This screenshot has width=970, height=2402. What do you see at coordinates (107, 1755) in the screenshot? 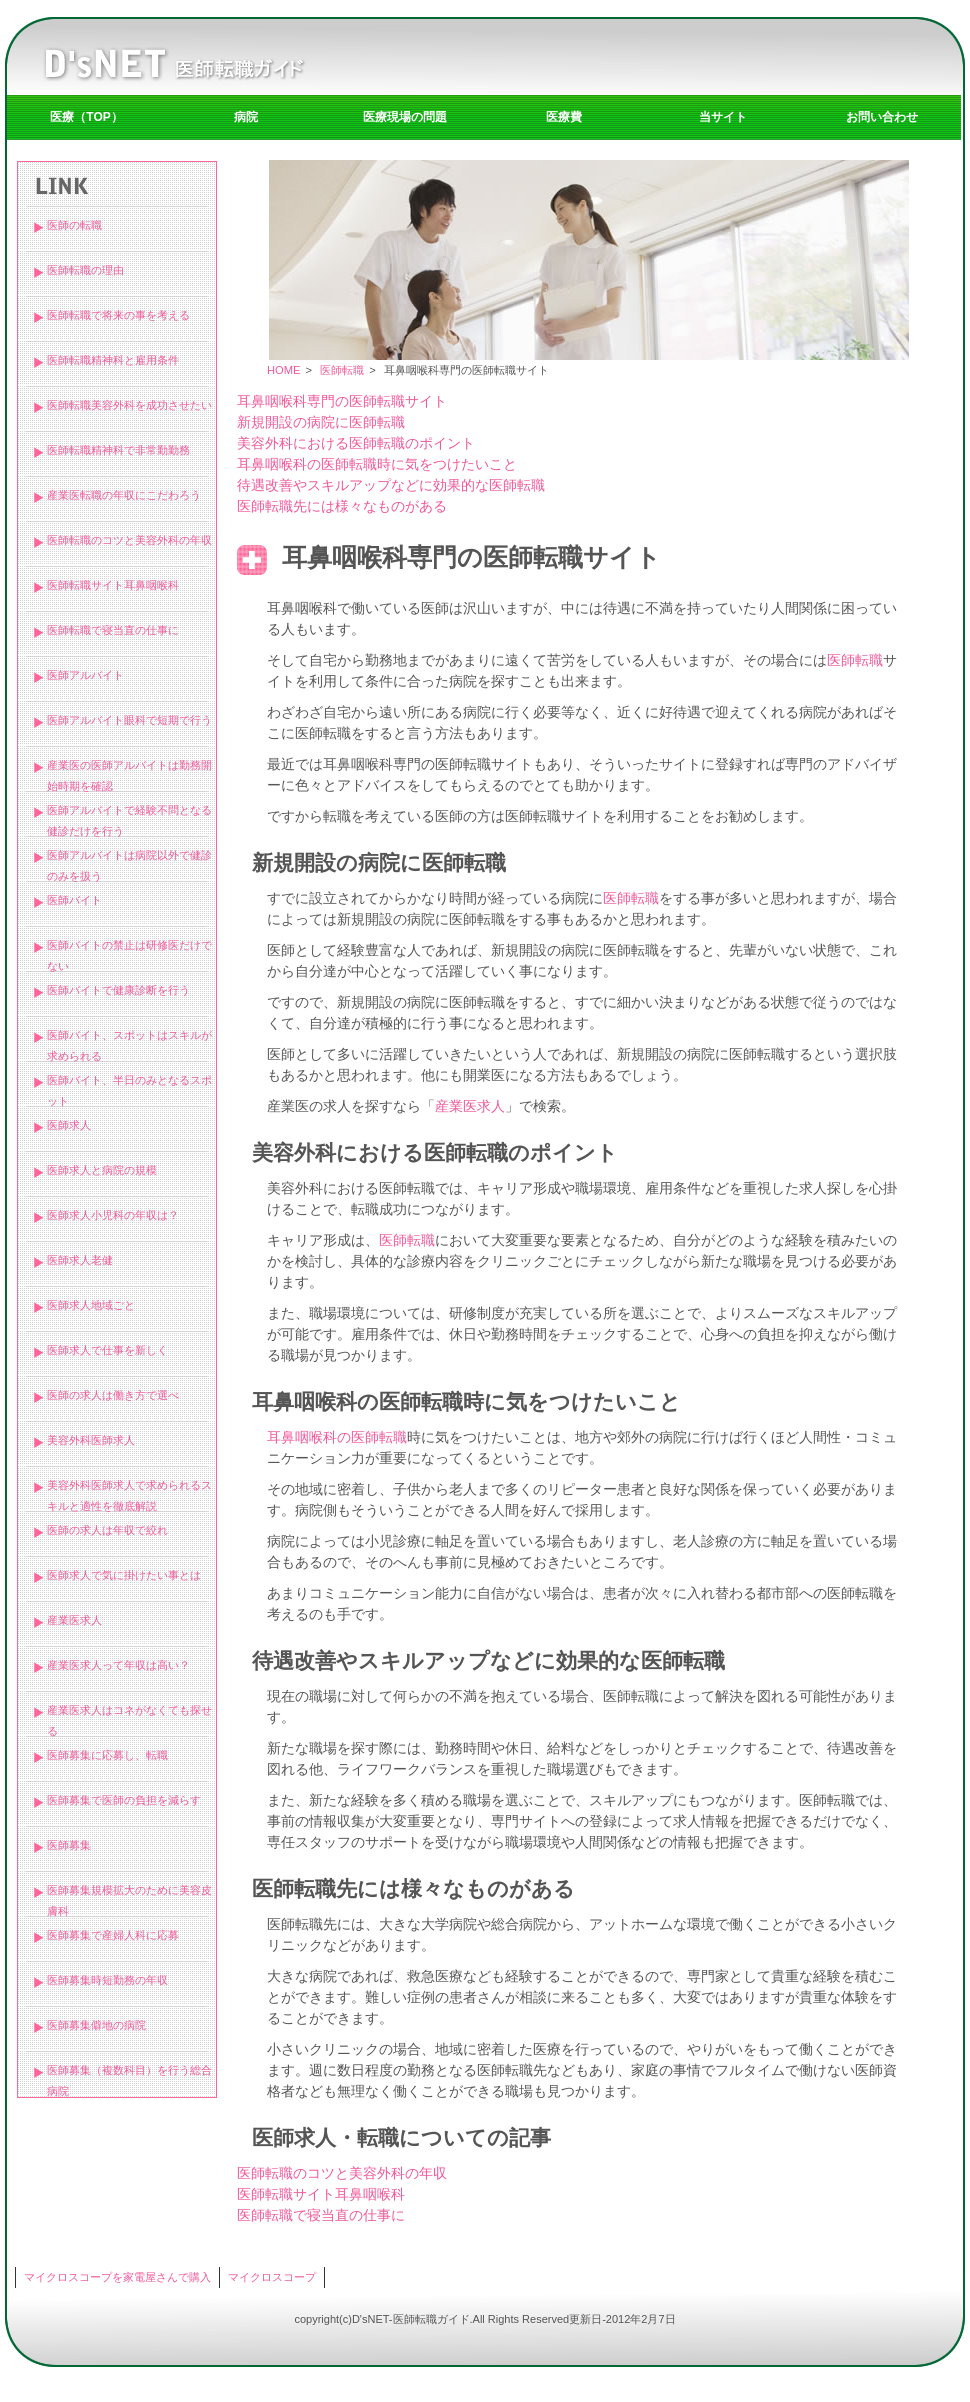
I see `医師募集に応募し、転職` at bounding box center [107, 1755].